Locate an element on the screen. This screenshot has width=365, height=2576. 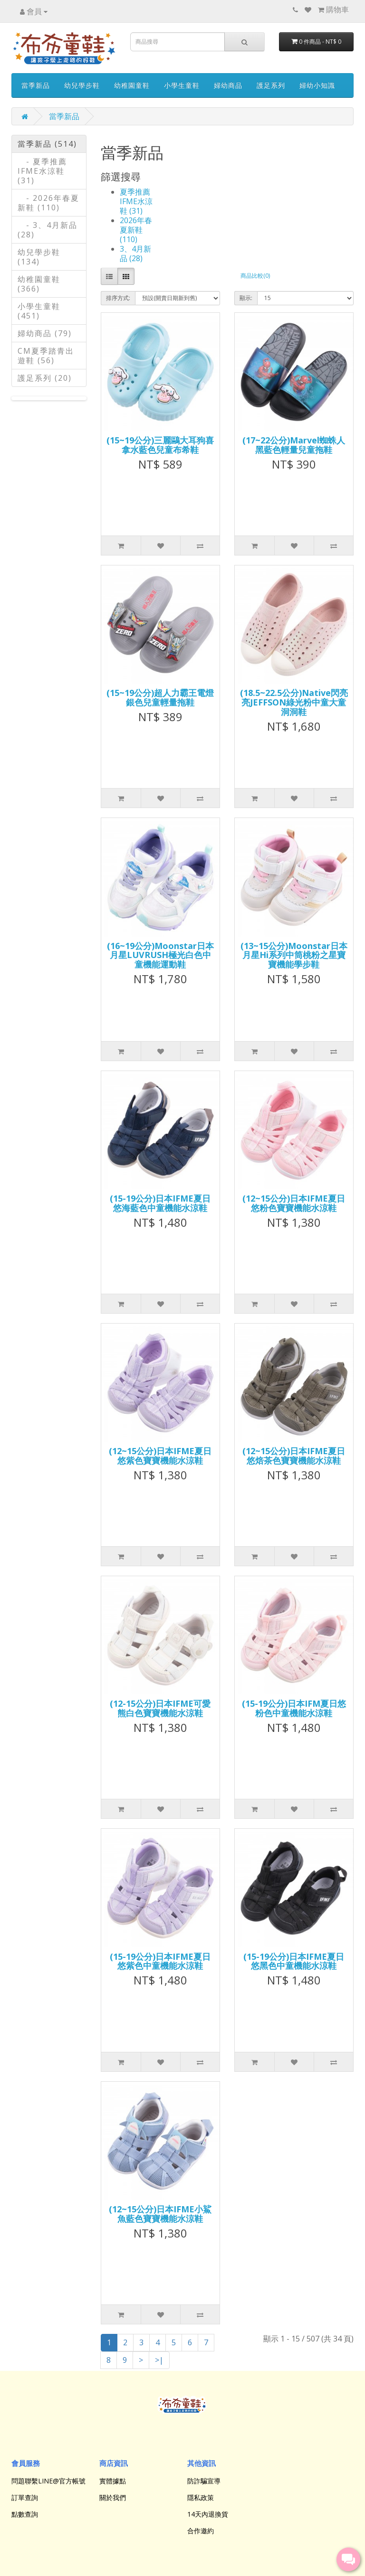
(12~15公分)日本IFME夏日悠粉色寶寶機能水涼鞋 is located at coordinates (293, 1203).